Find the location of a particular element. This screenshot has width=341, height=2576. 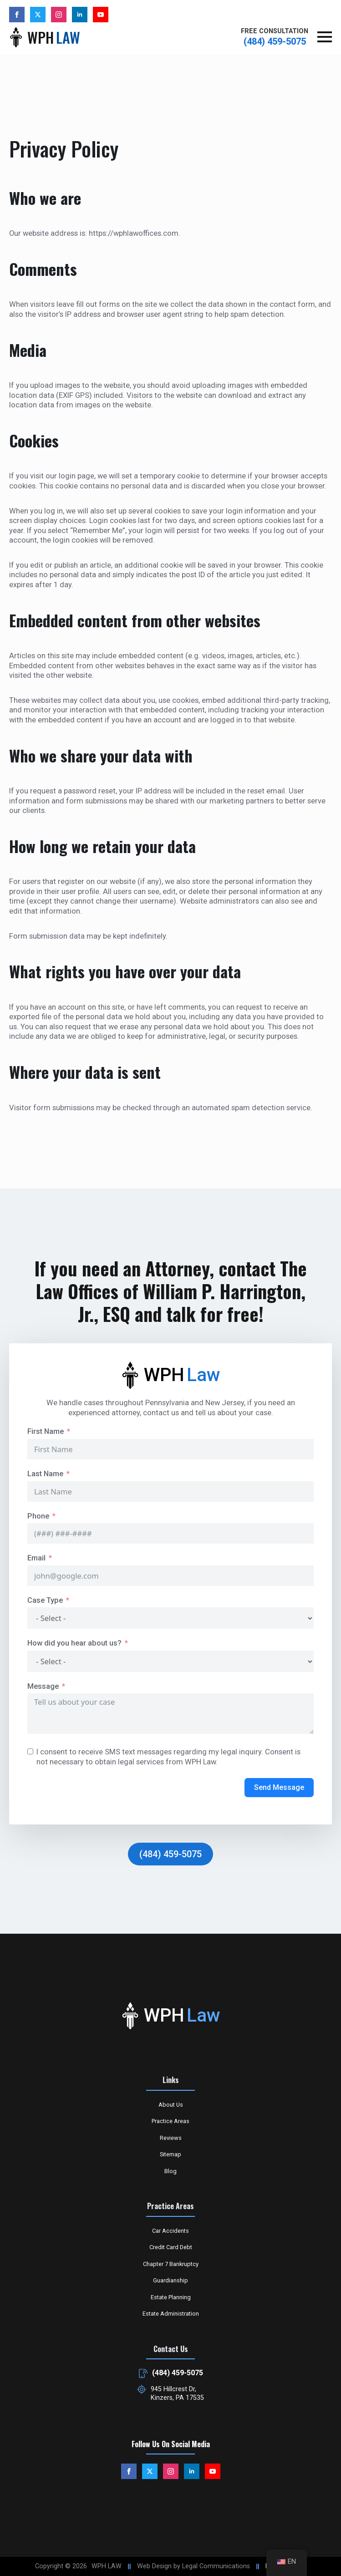

How did you hear about us? is located at coordinates (74, 1643).